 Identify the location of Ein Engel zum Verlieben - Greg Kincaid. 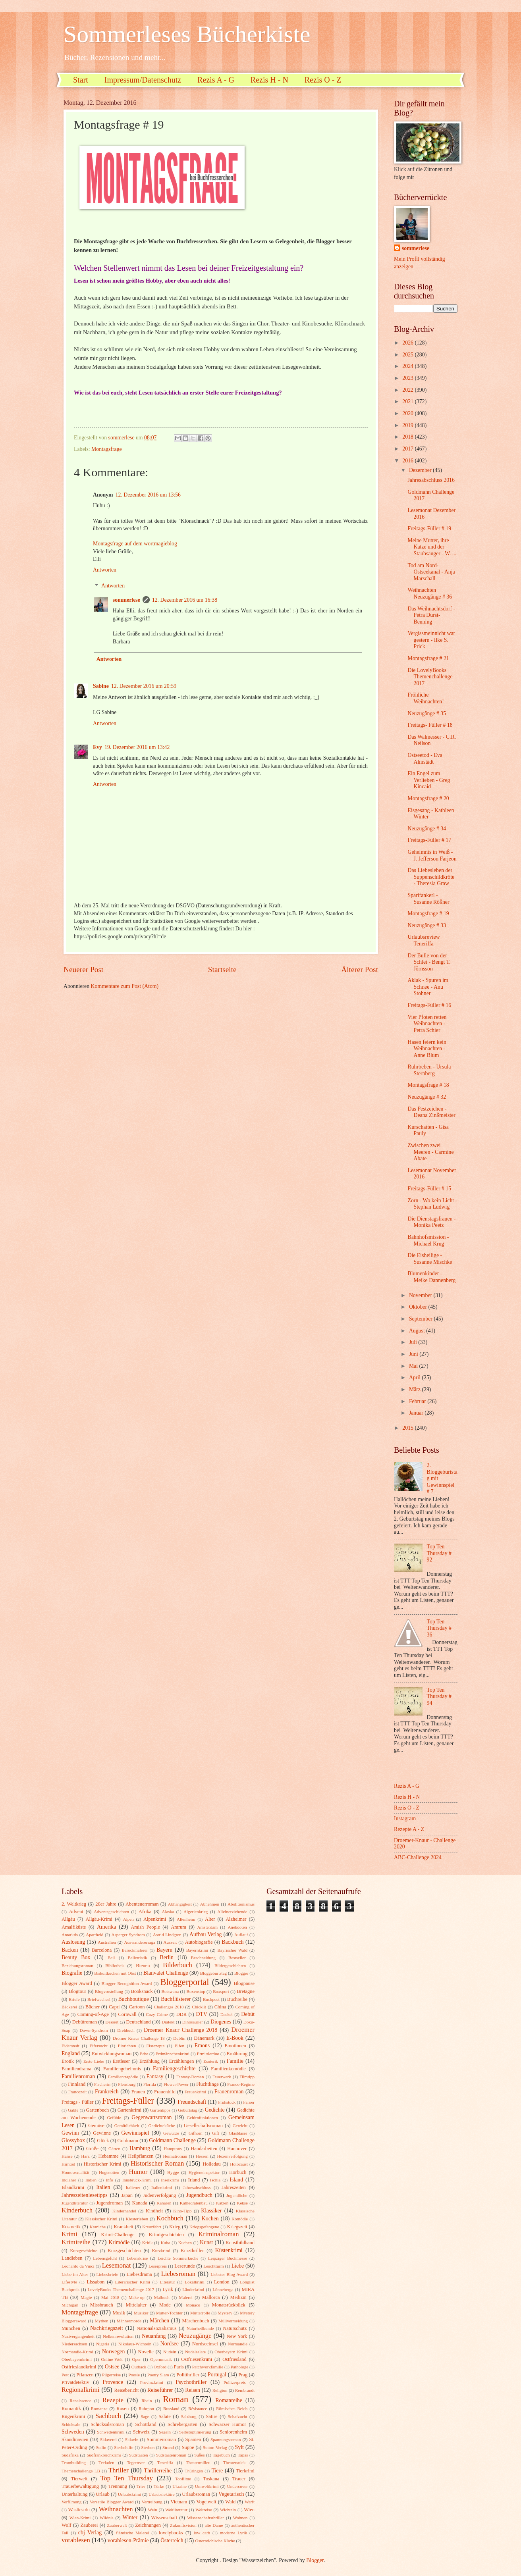
(428, 779).